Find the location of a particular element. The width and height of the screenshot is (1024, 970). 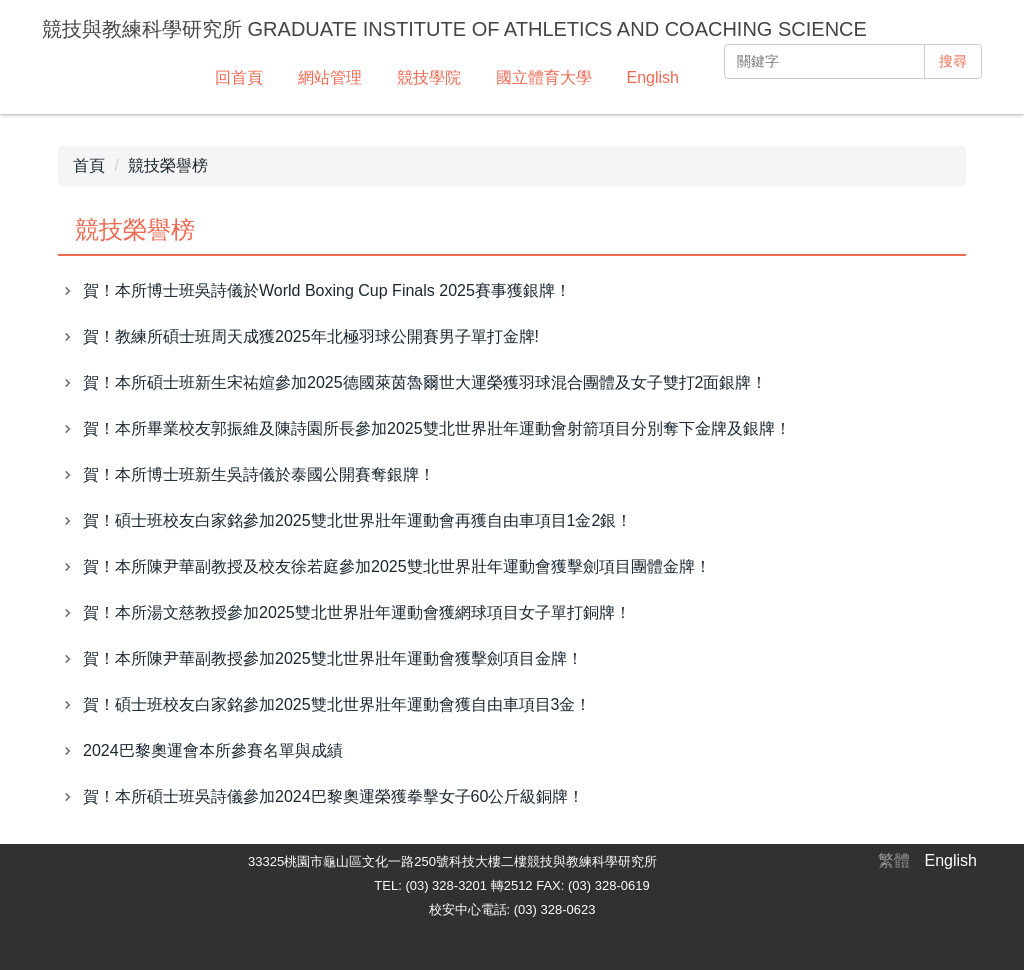

賀！碩士班校友白家銘參加2025雙北世界壯年運動會再獲自由車項目1金2銀！ is located at coordinates (357, 520).